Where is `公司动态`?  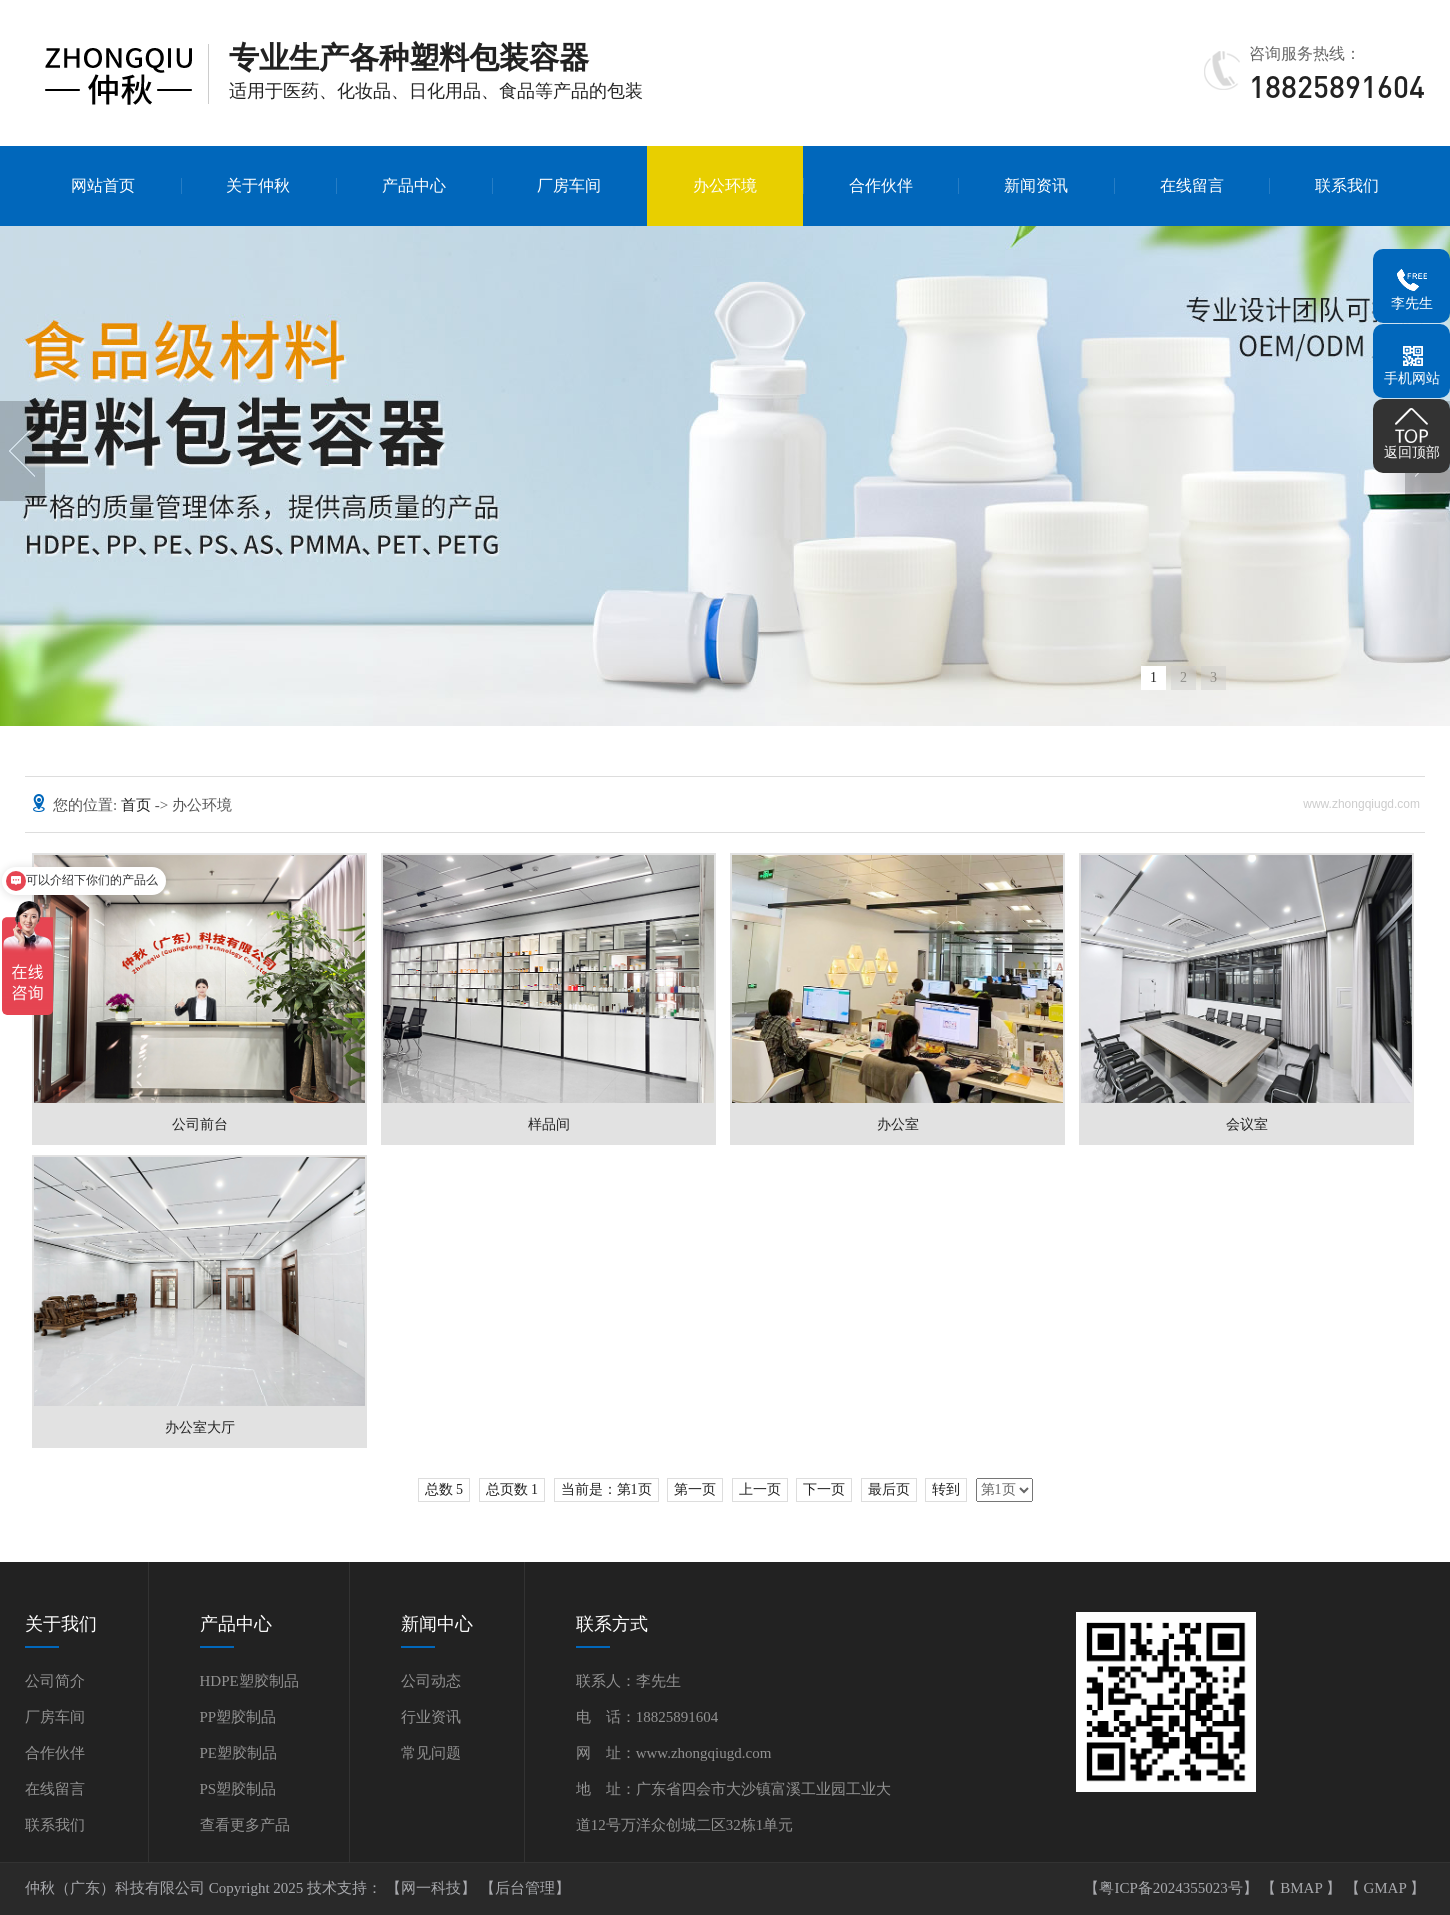
公司动态 is located at coordinates (431, 1681).